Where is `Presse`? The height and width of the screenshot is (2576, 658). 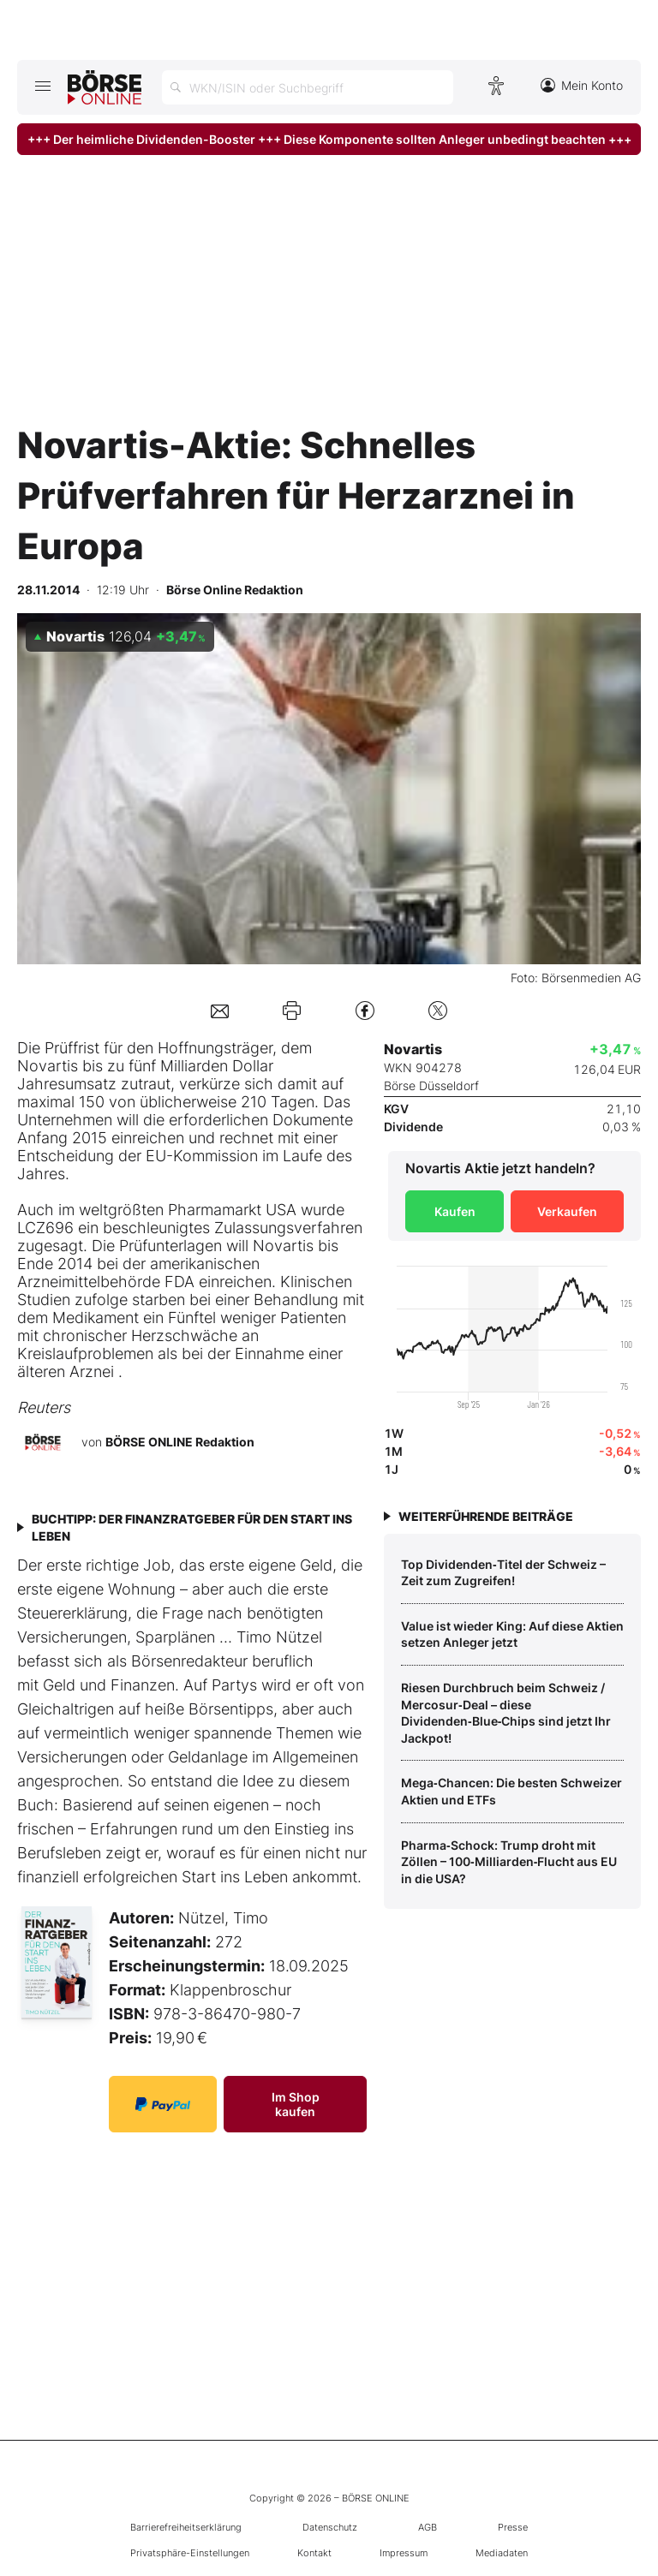
Presse is located at coordinates (513, 2527).